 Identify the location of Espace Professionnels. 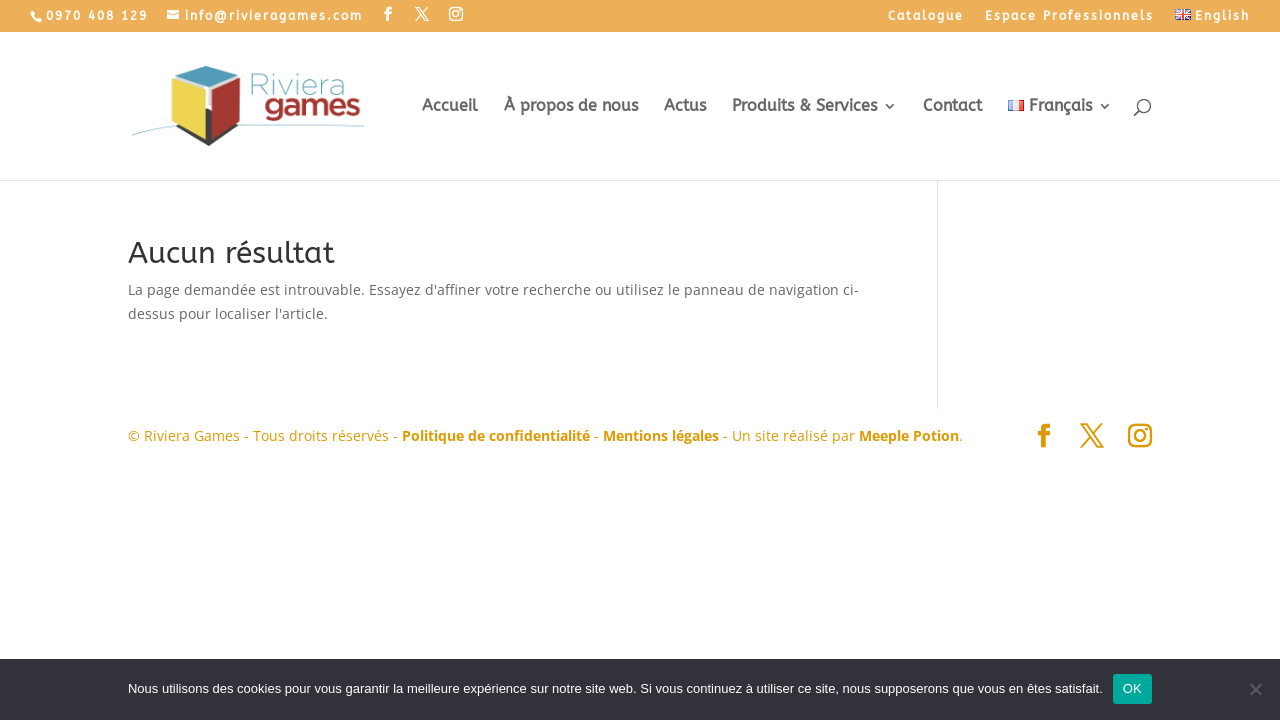
(1069, 16).